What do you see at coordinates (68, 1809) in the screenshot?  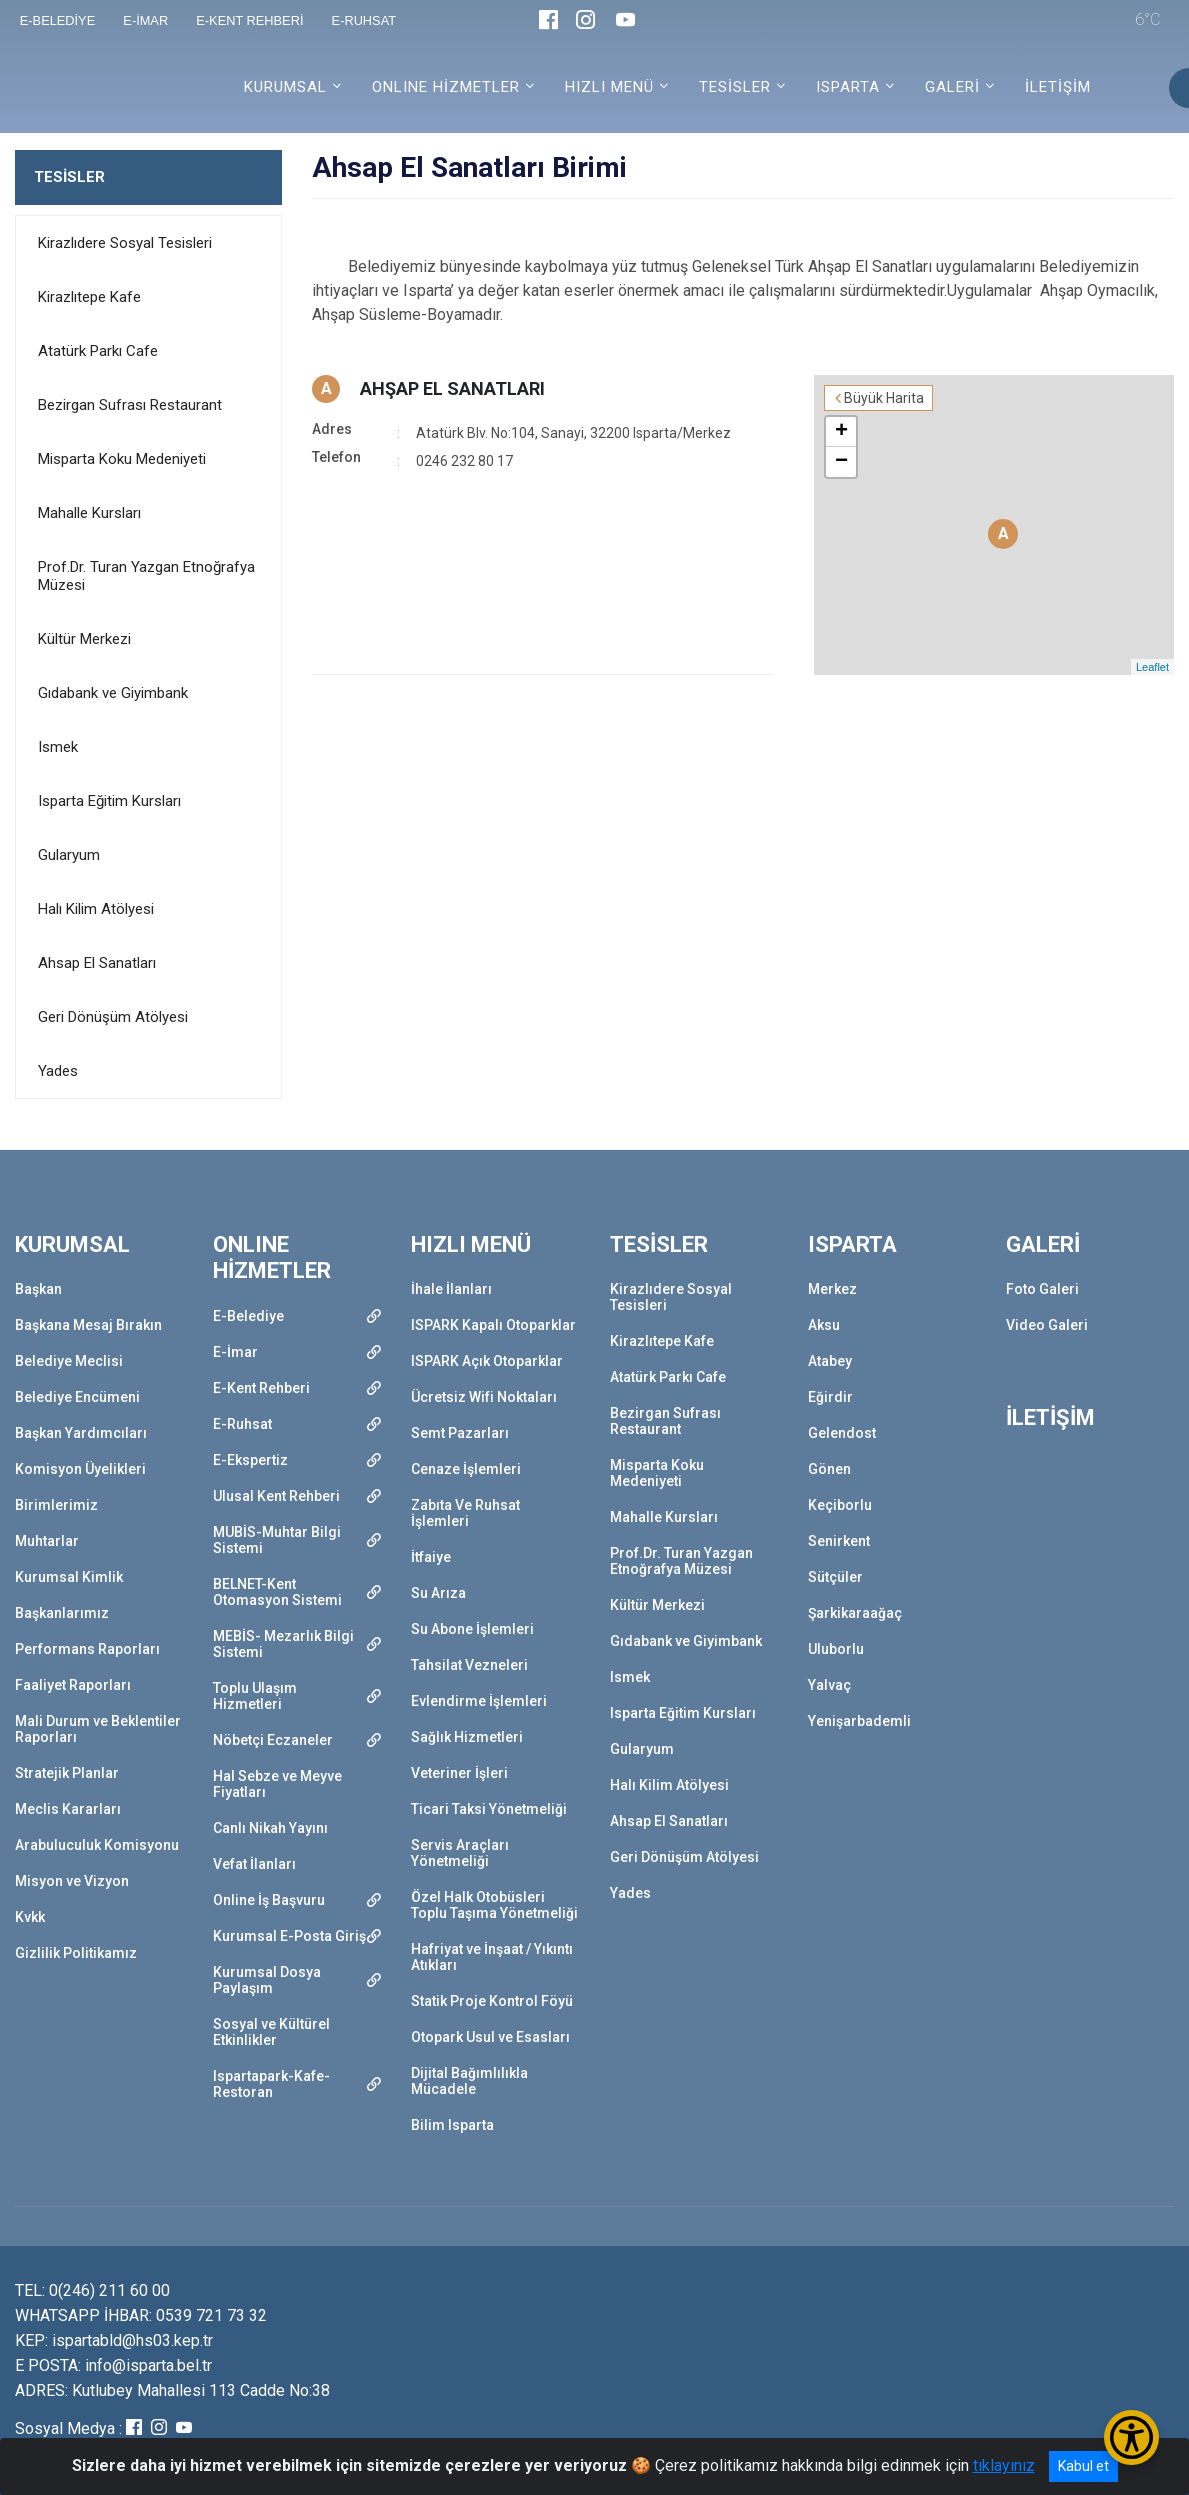 I see `Meclis Kararları` at bounding box center [68, 1809].